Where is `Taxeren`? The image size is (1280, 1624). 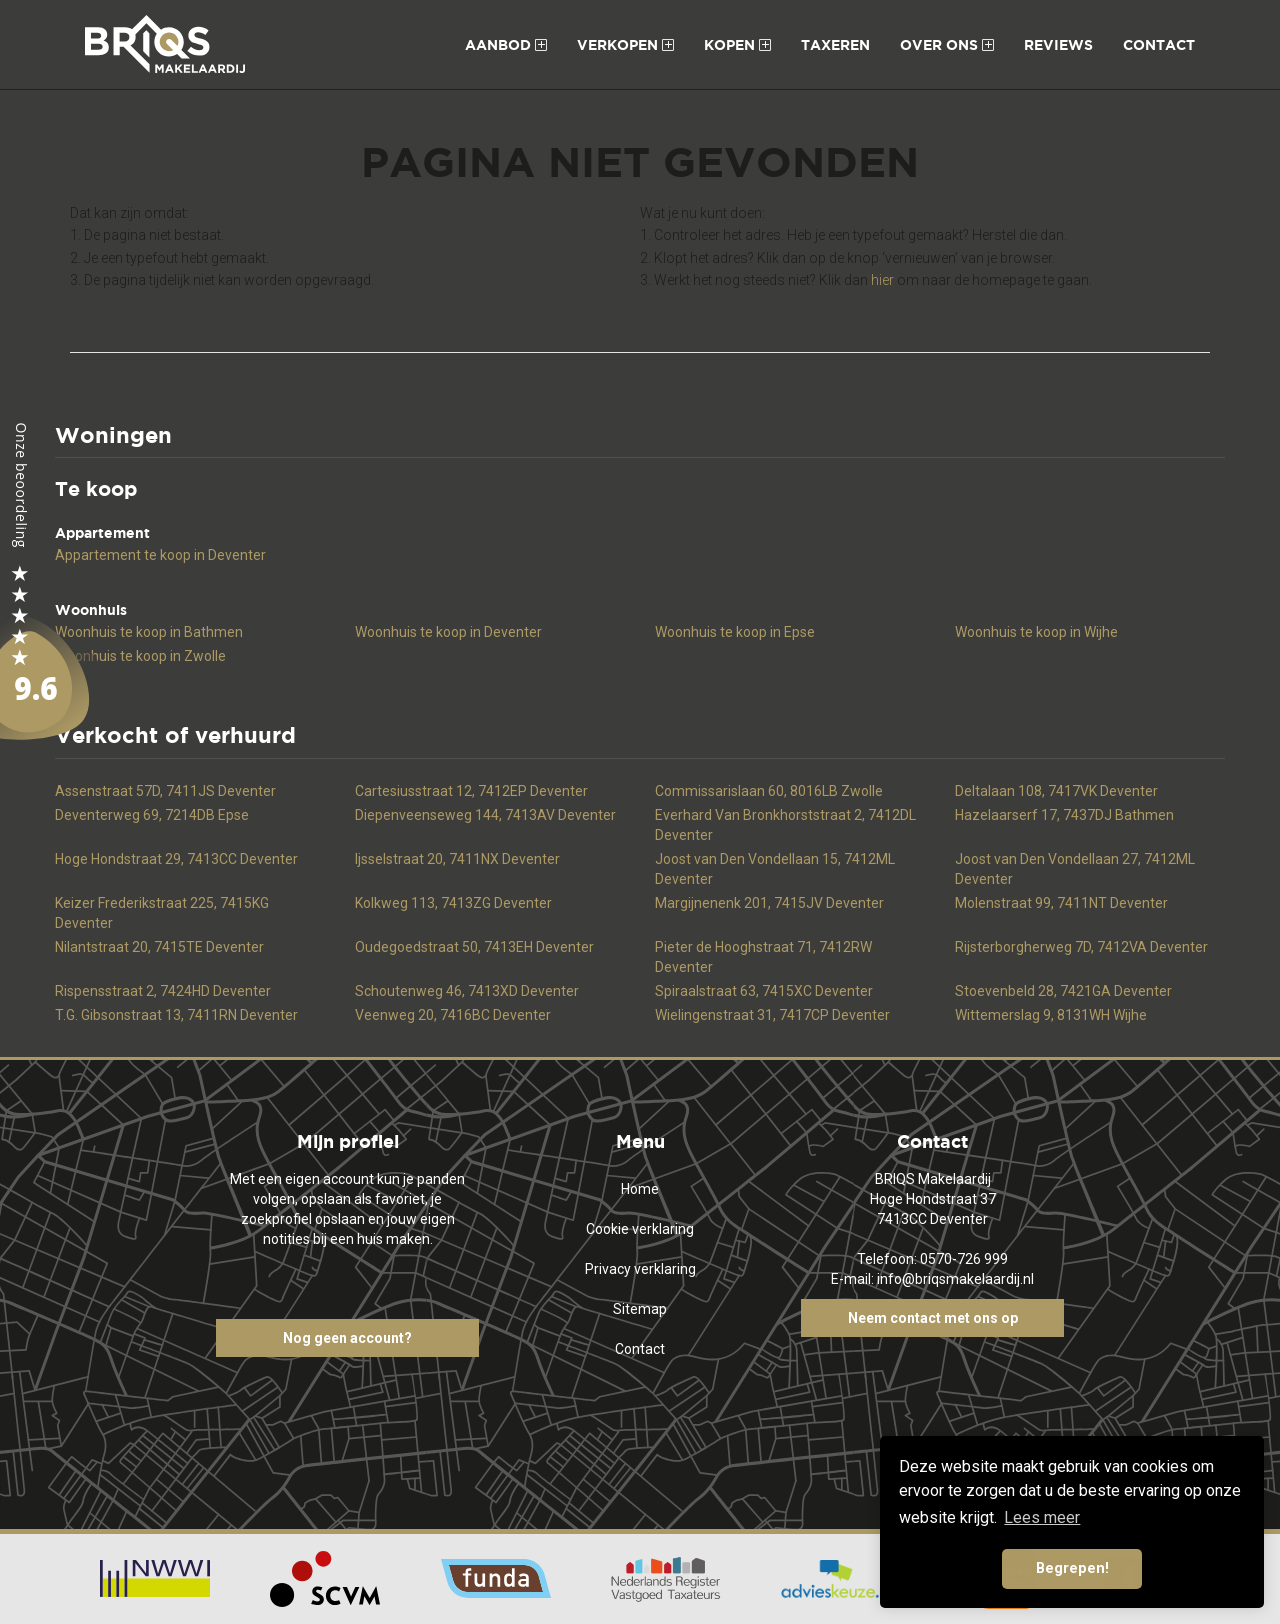
Taxeren is located at coordinates (835, 44).